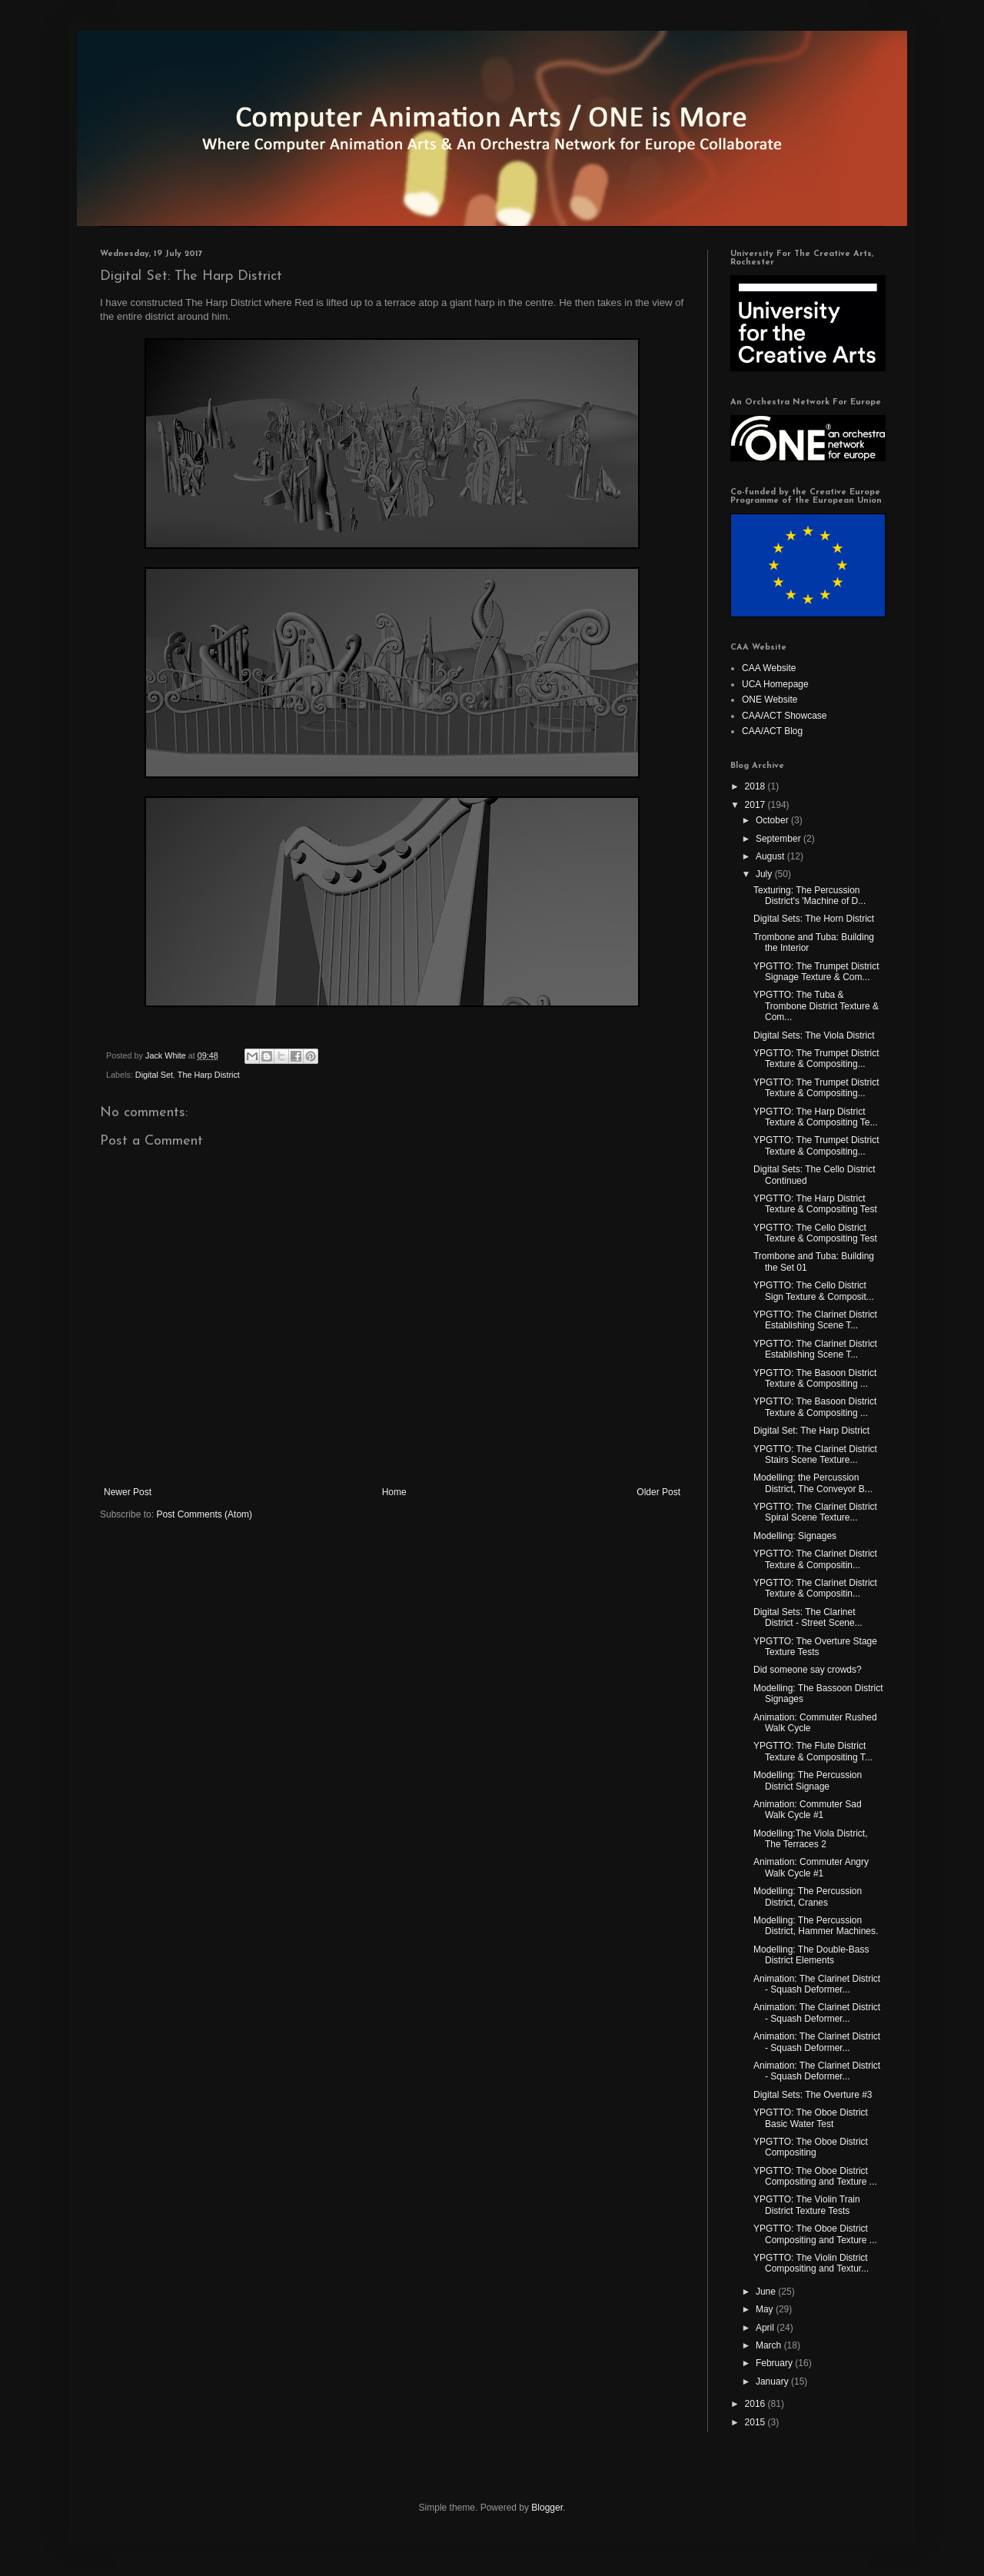  I want to click on YPGTTO: The Cello District Sign Texture & Composit..., so click(813, 1290).